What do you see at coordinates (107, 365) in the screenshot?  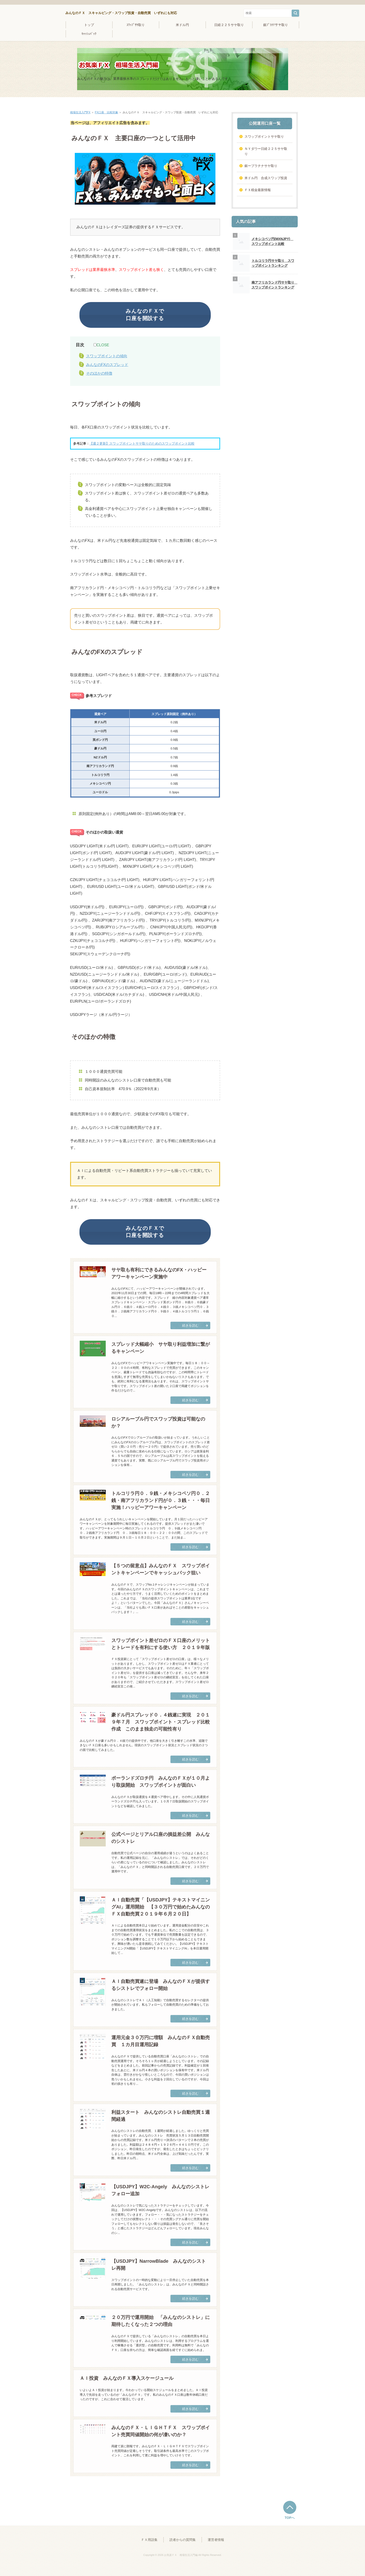 I see `みんなのFXのスプレッド` at bounding box center [107, 365].